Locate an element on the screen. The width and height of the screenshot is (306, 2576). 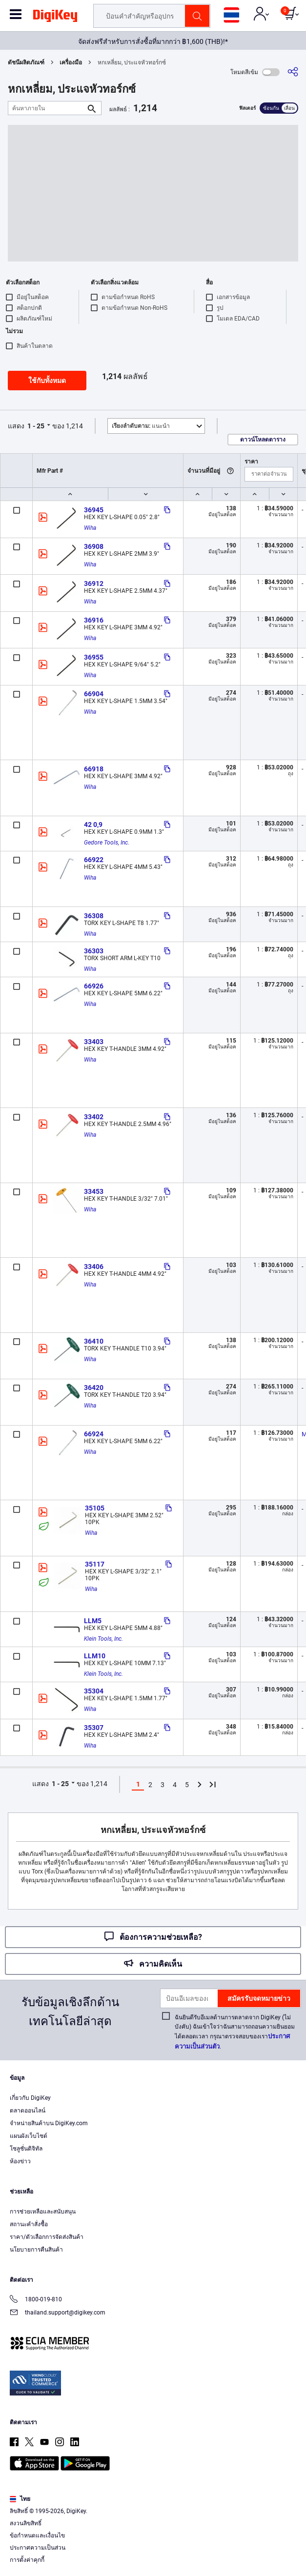
66918 is located at coordinates (93, 769).